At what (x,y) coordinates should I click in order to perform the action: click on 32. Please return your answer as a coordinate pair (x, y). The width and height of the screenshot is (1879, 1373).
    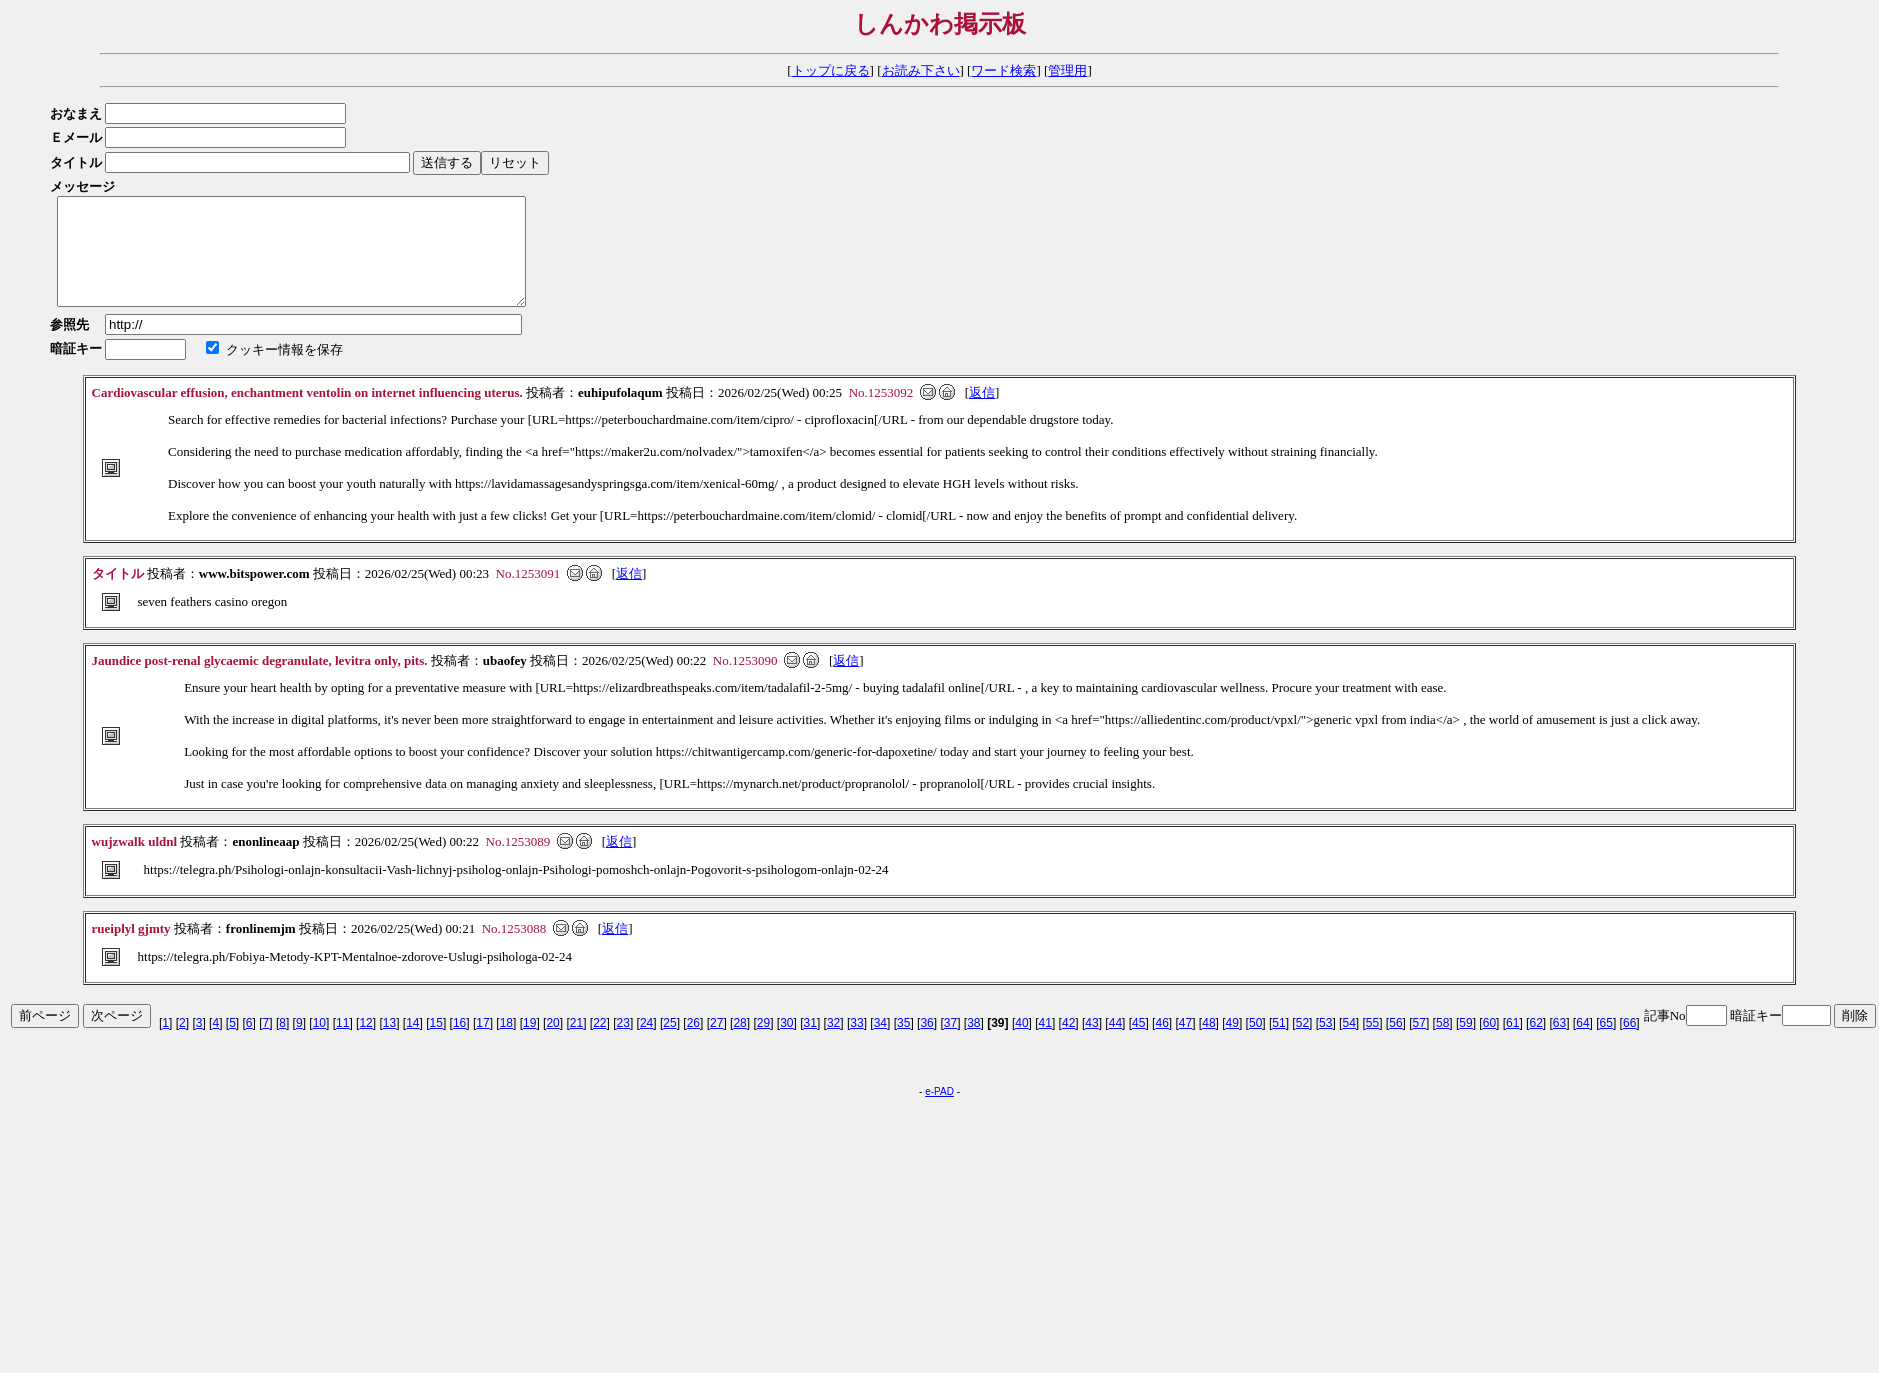
    Looking at the image, I should click on (833, 1044).